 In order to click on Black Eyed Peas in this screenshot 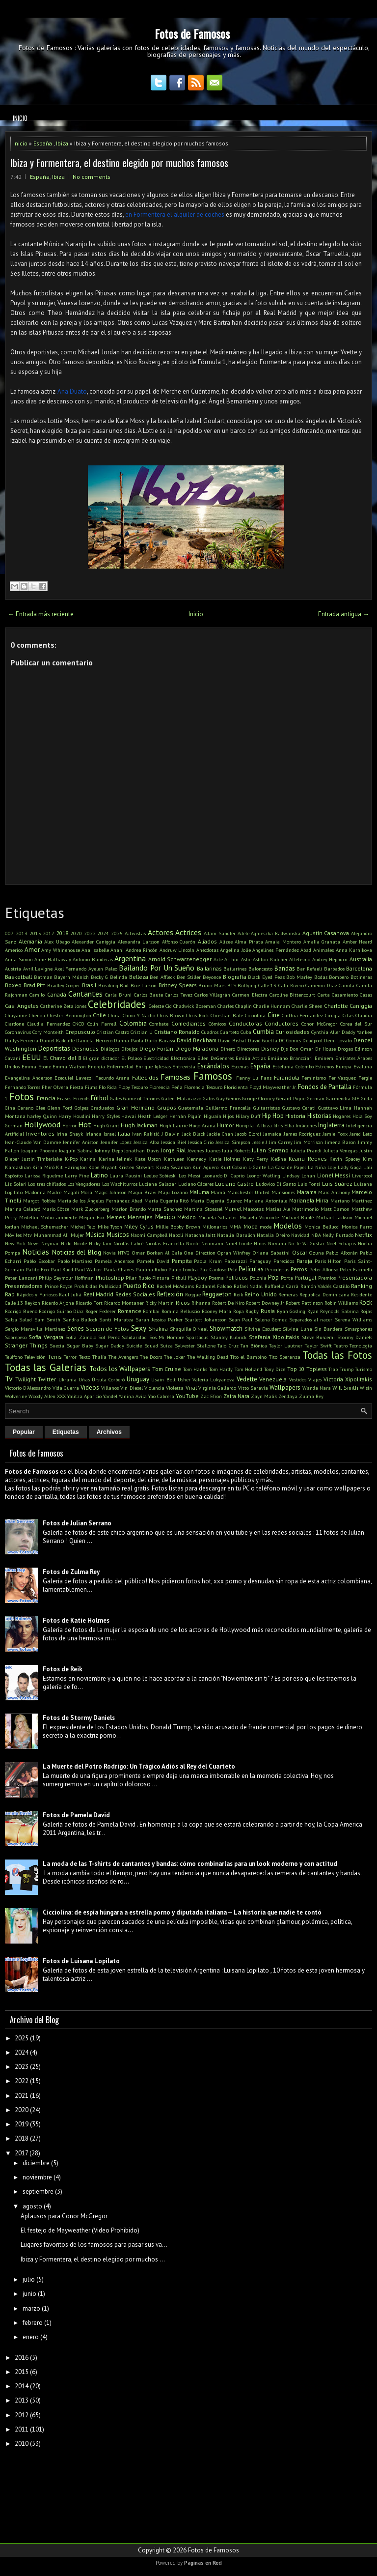, I will do `click(266, 976)`.